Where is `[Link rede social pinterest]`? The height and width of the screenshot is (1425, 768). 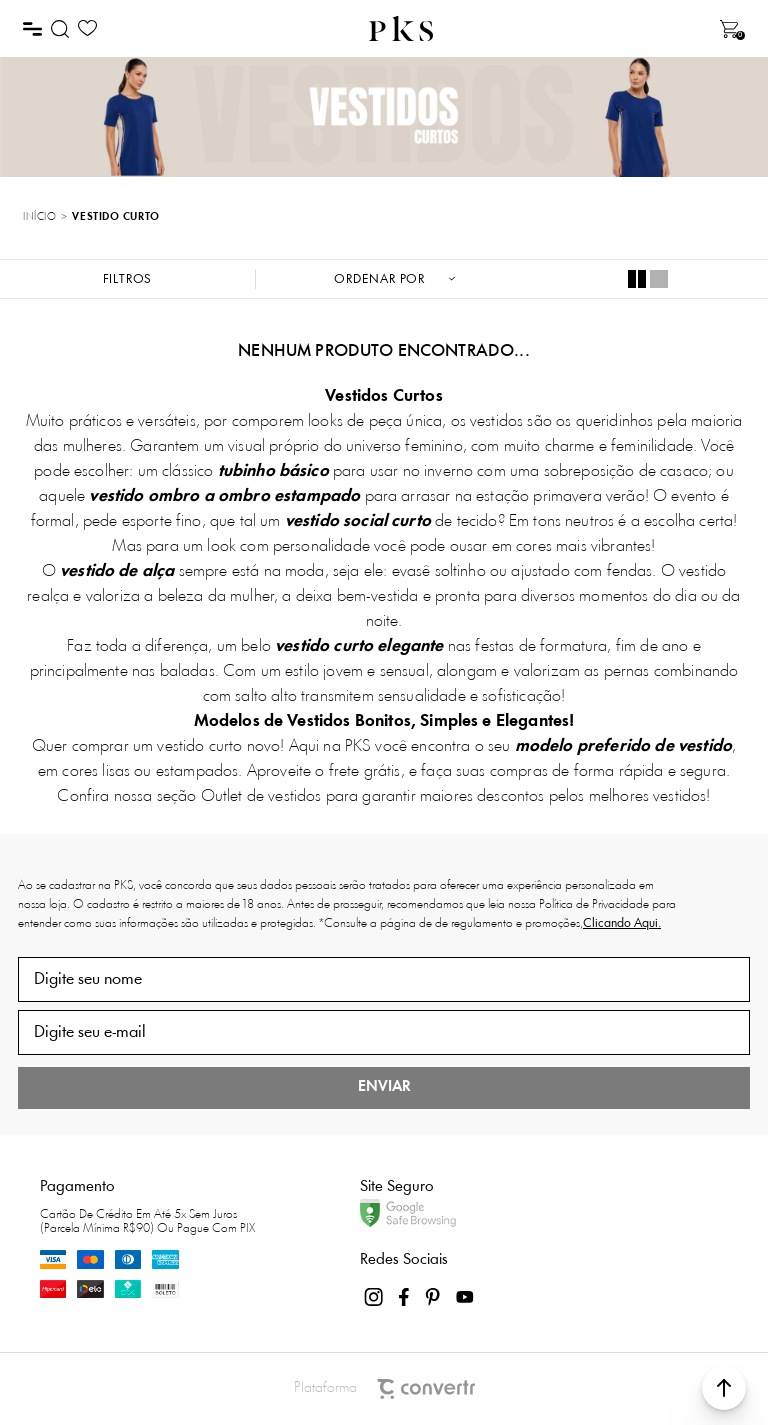 [Link rede social pinterest] is located at coordinates (435, 1297).